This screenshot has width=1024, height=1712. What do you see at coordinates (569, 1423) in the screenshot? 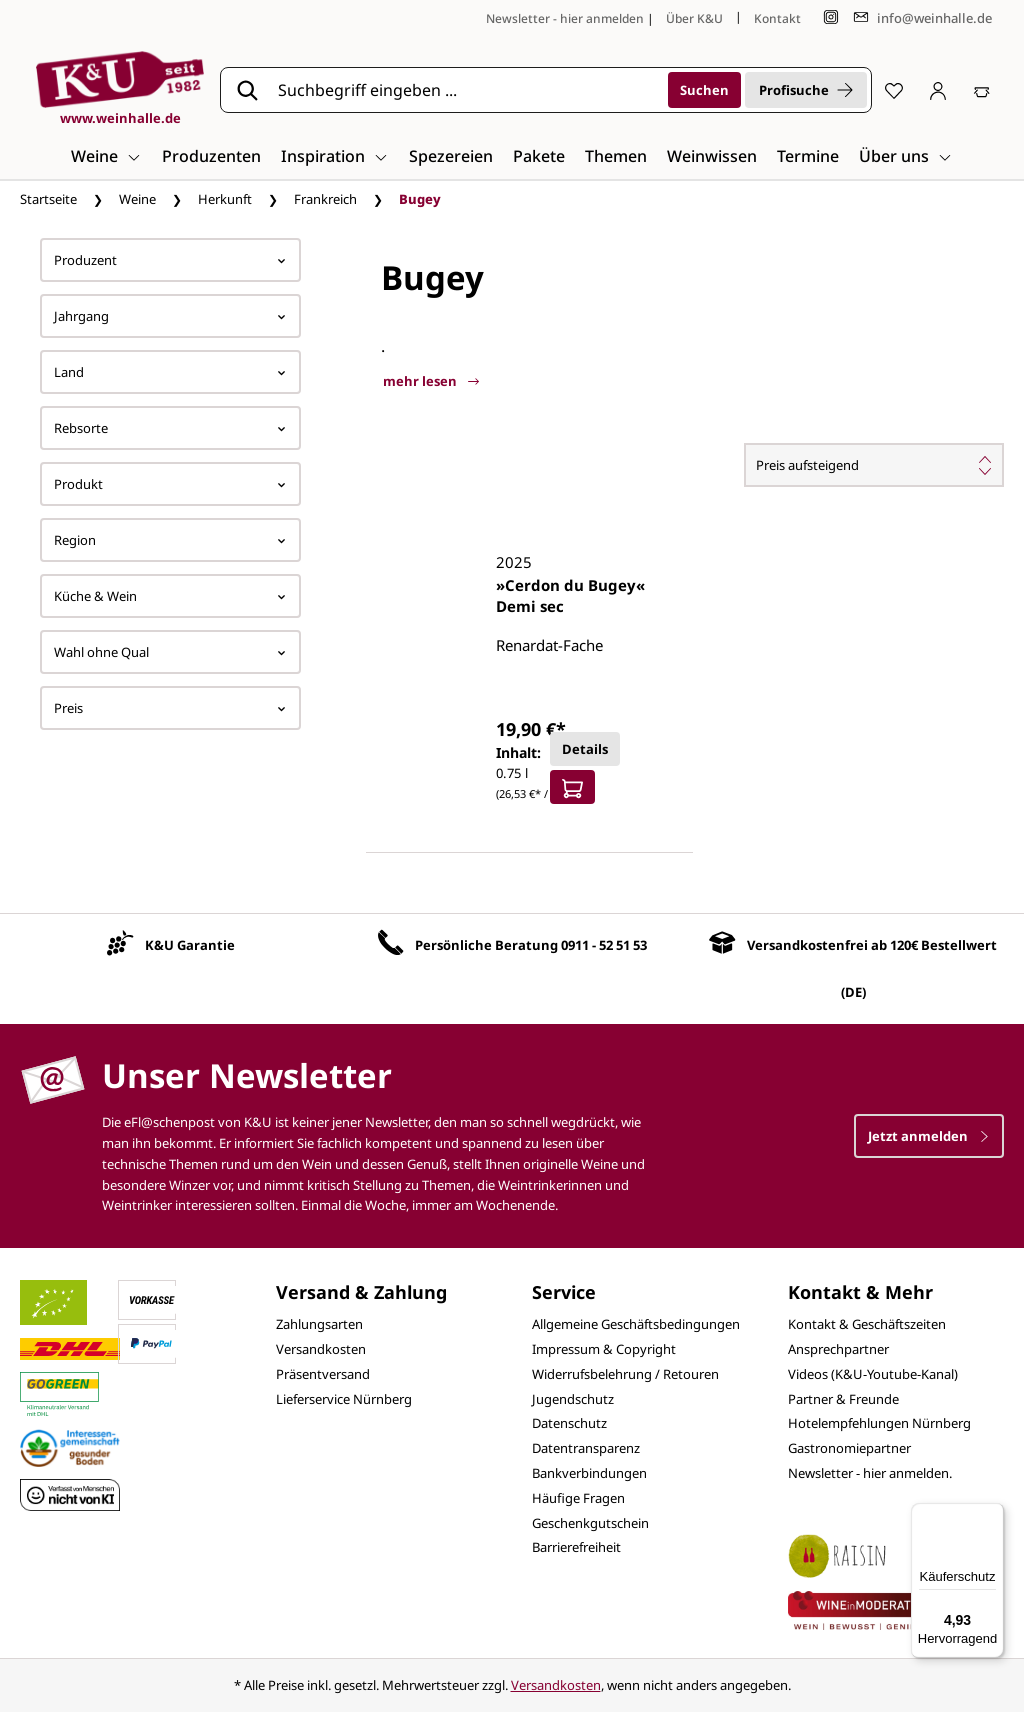
I see `Datenschutz` at bounding box center [569, 1423].